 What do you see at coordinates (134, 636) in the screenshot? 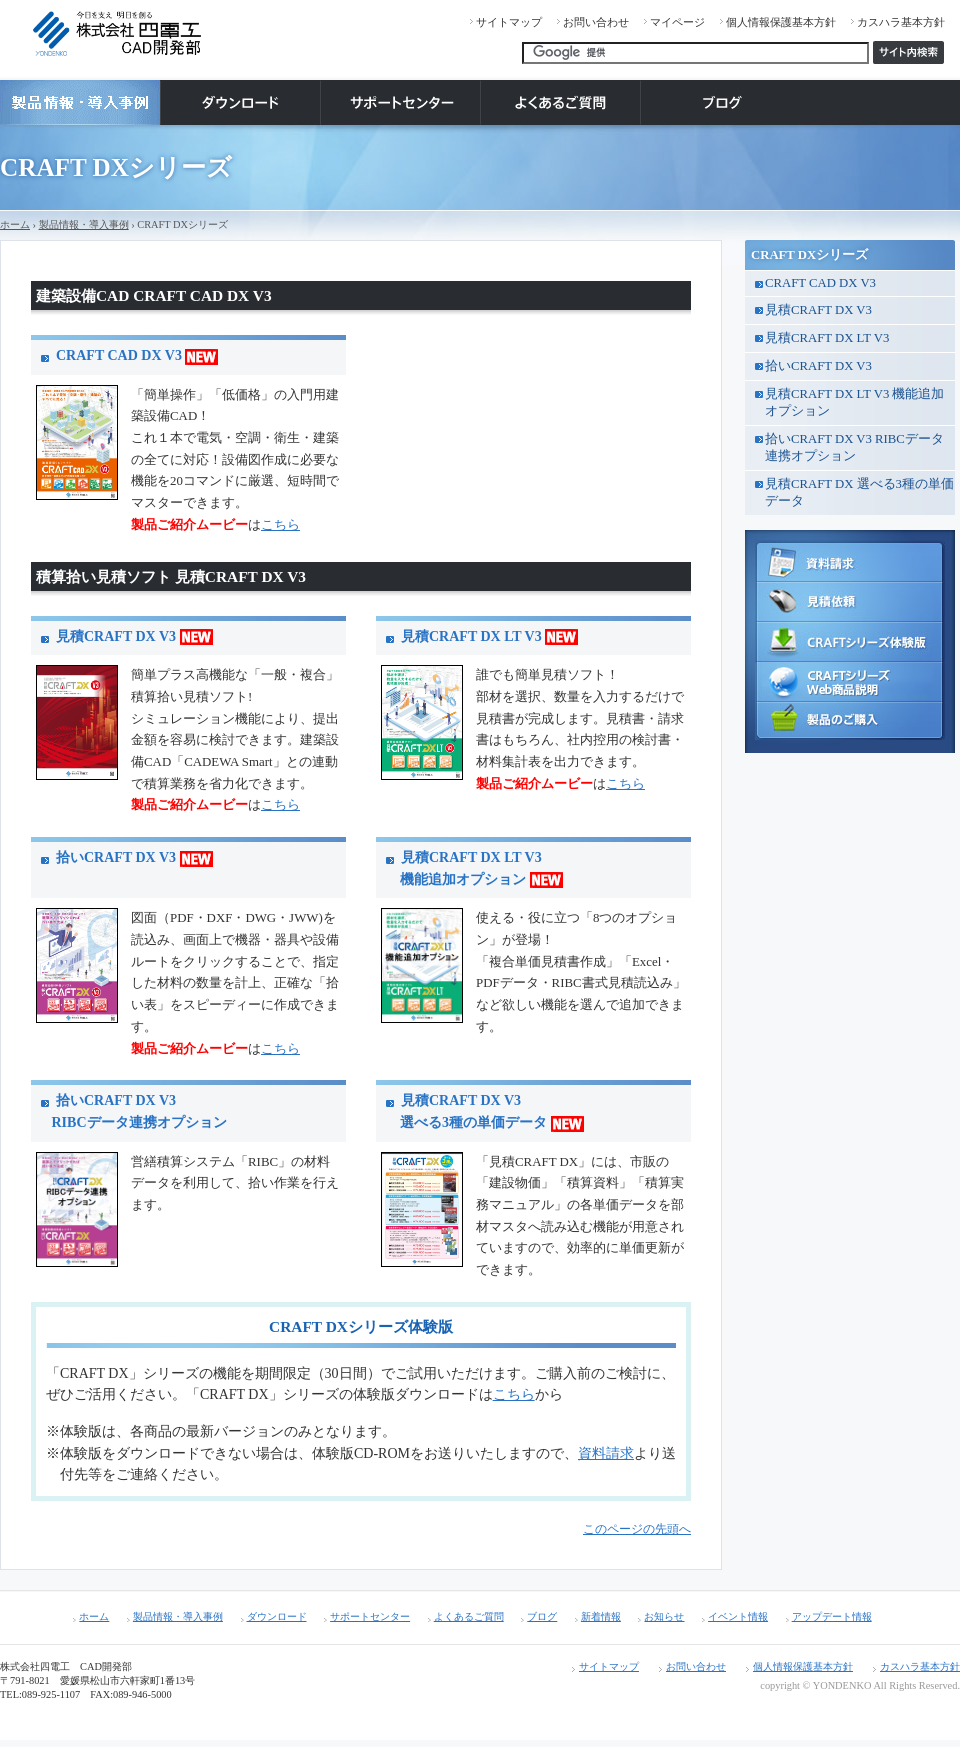
I see `見積CRAFT DX V3` at bounding box center [134, 636].